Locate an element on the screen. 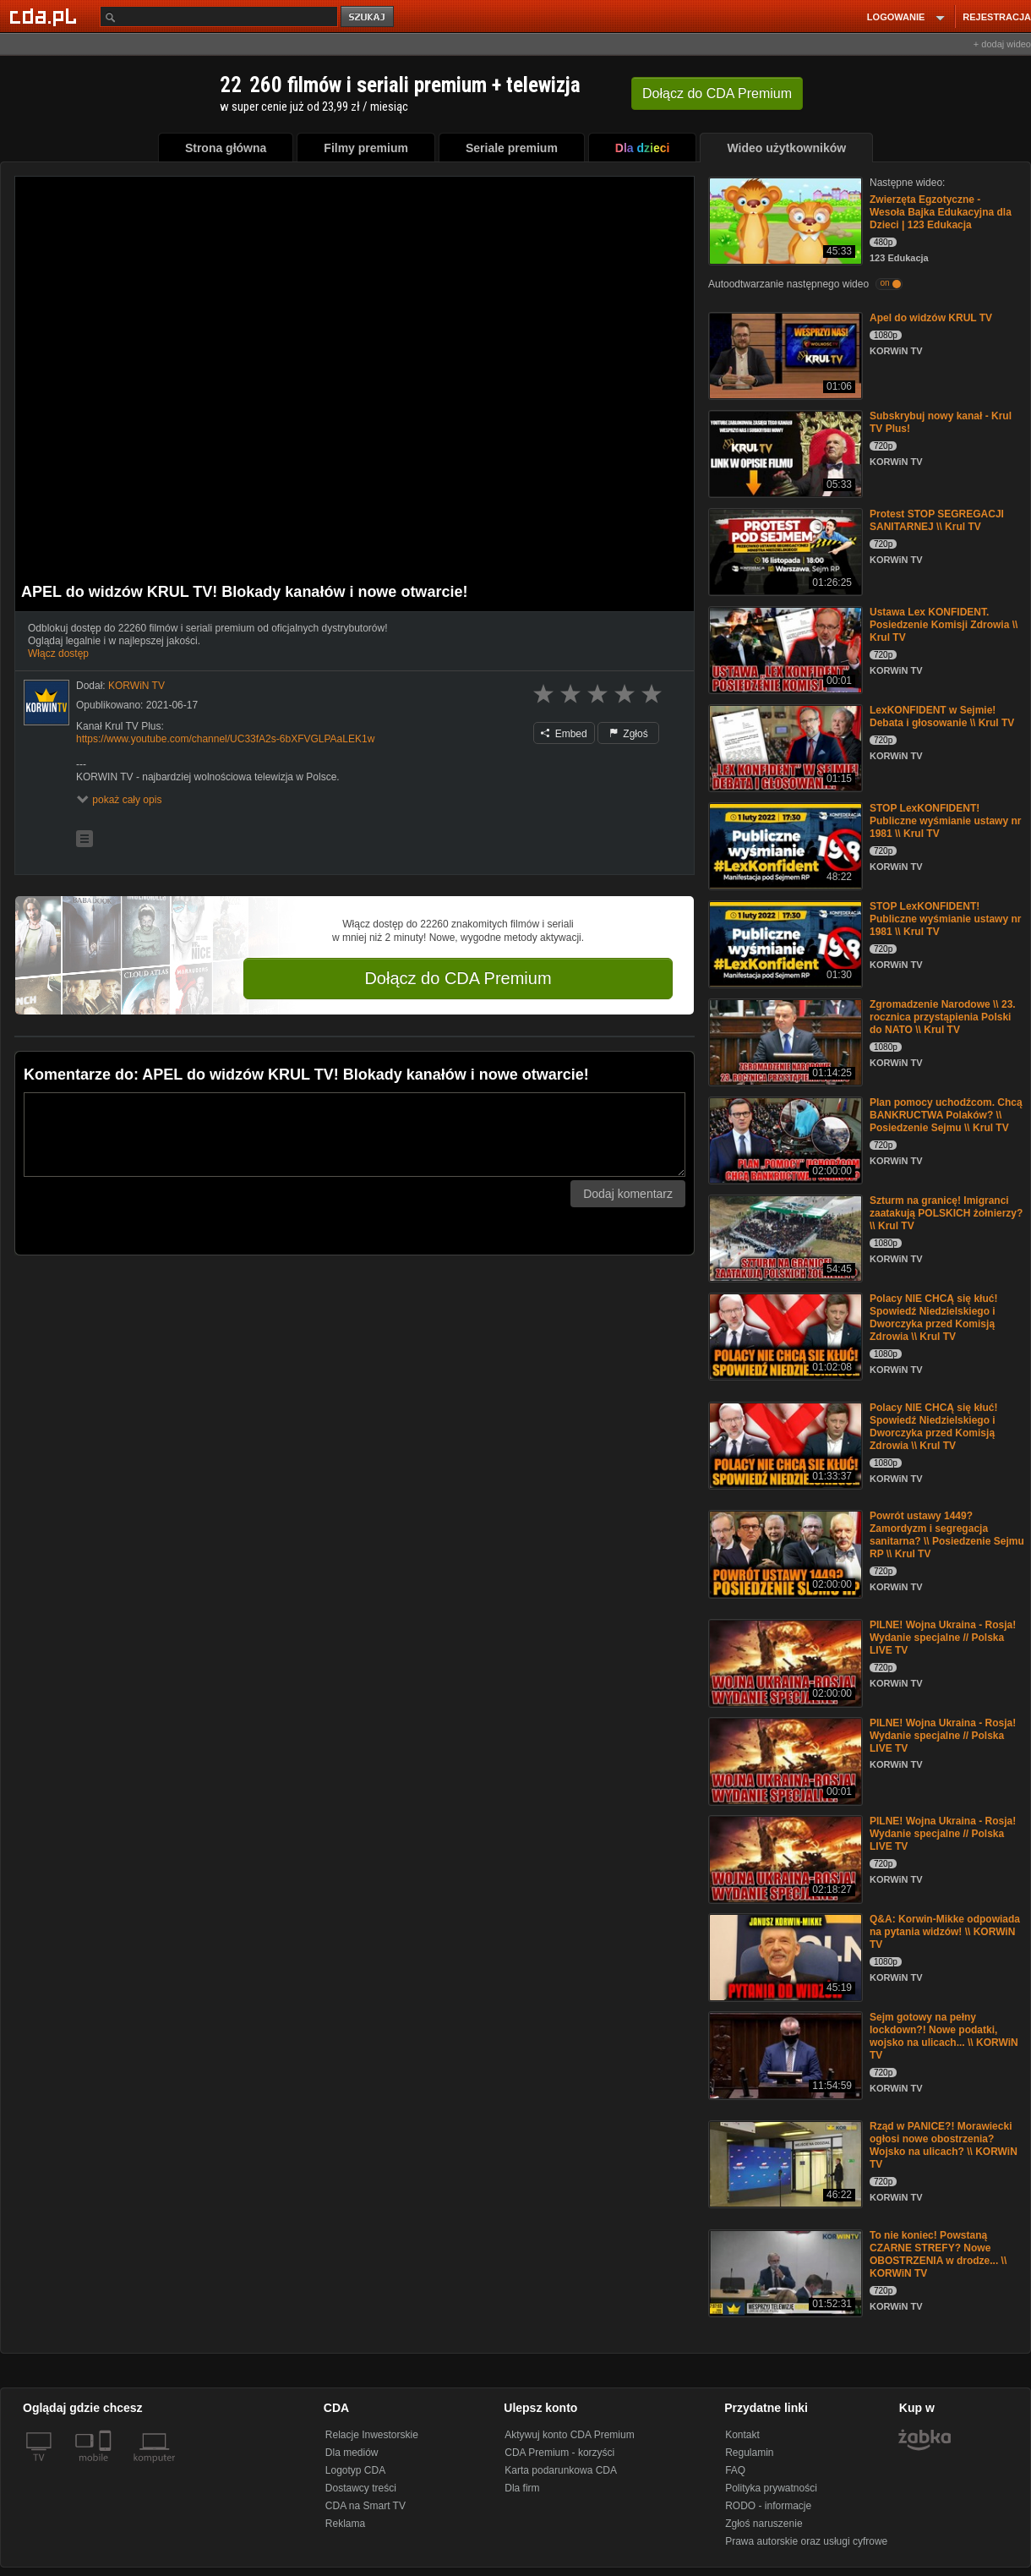 Image resolution: width=1031 pixels, height=2576 pixels. Powrót ustawy 1449? Zamordyzm i segregacja sanitarna? \\ Posiedzenie Sejmu RP \\ Krul TV is located at coordinates (947, 1535).